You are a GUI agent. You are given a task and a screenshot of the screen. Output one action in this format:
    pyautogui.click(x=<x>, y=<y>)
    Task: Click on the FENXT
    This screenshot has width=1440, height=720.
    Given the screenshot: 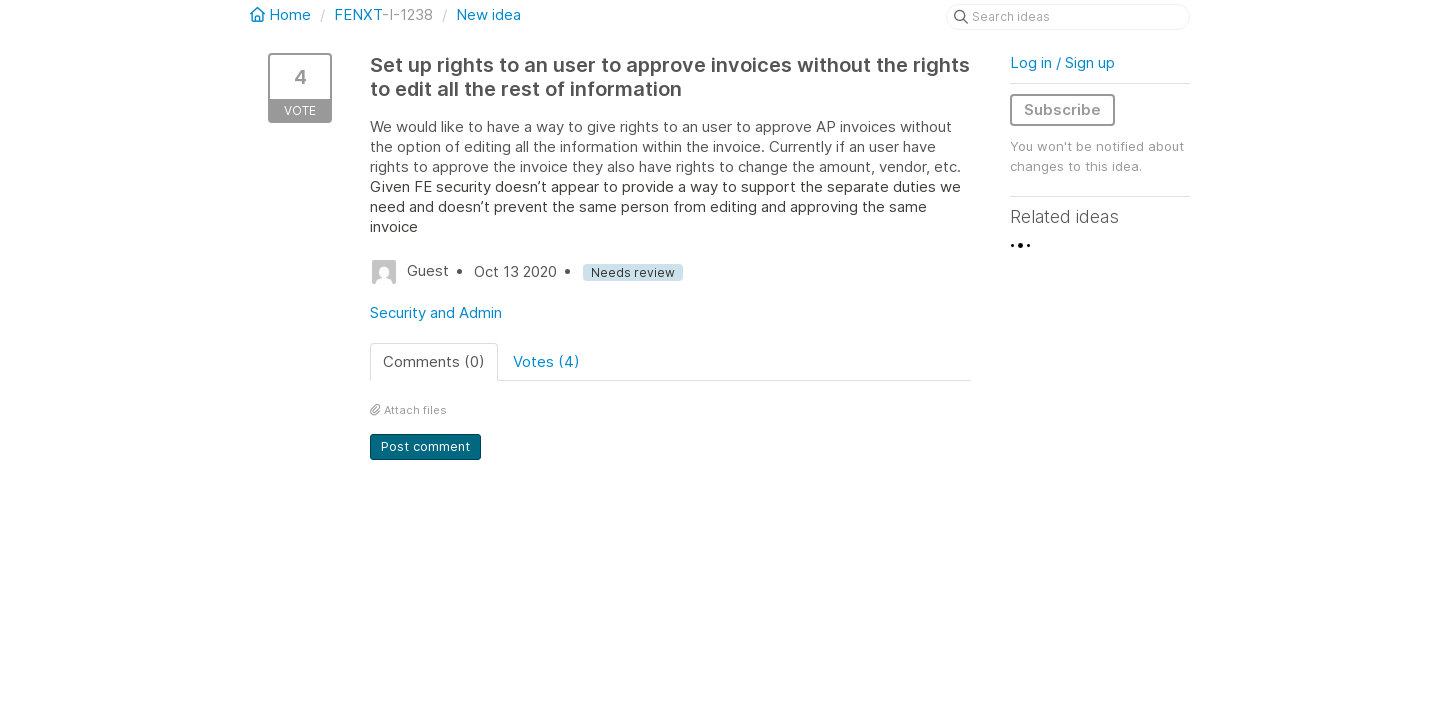 What is the action you would take?
    pyautogui.click(x=358, y=14)
    